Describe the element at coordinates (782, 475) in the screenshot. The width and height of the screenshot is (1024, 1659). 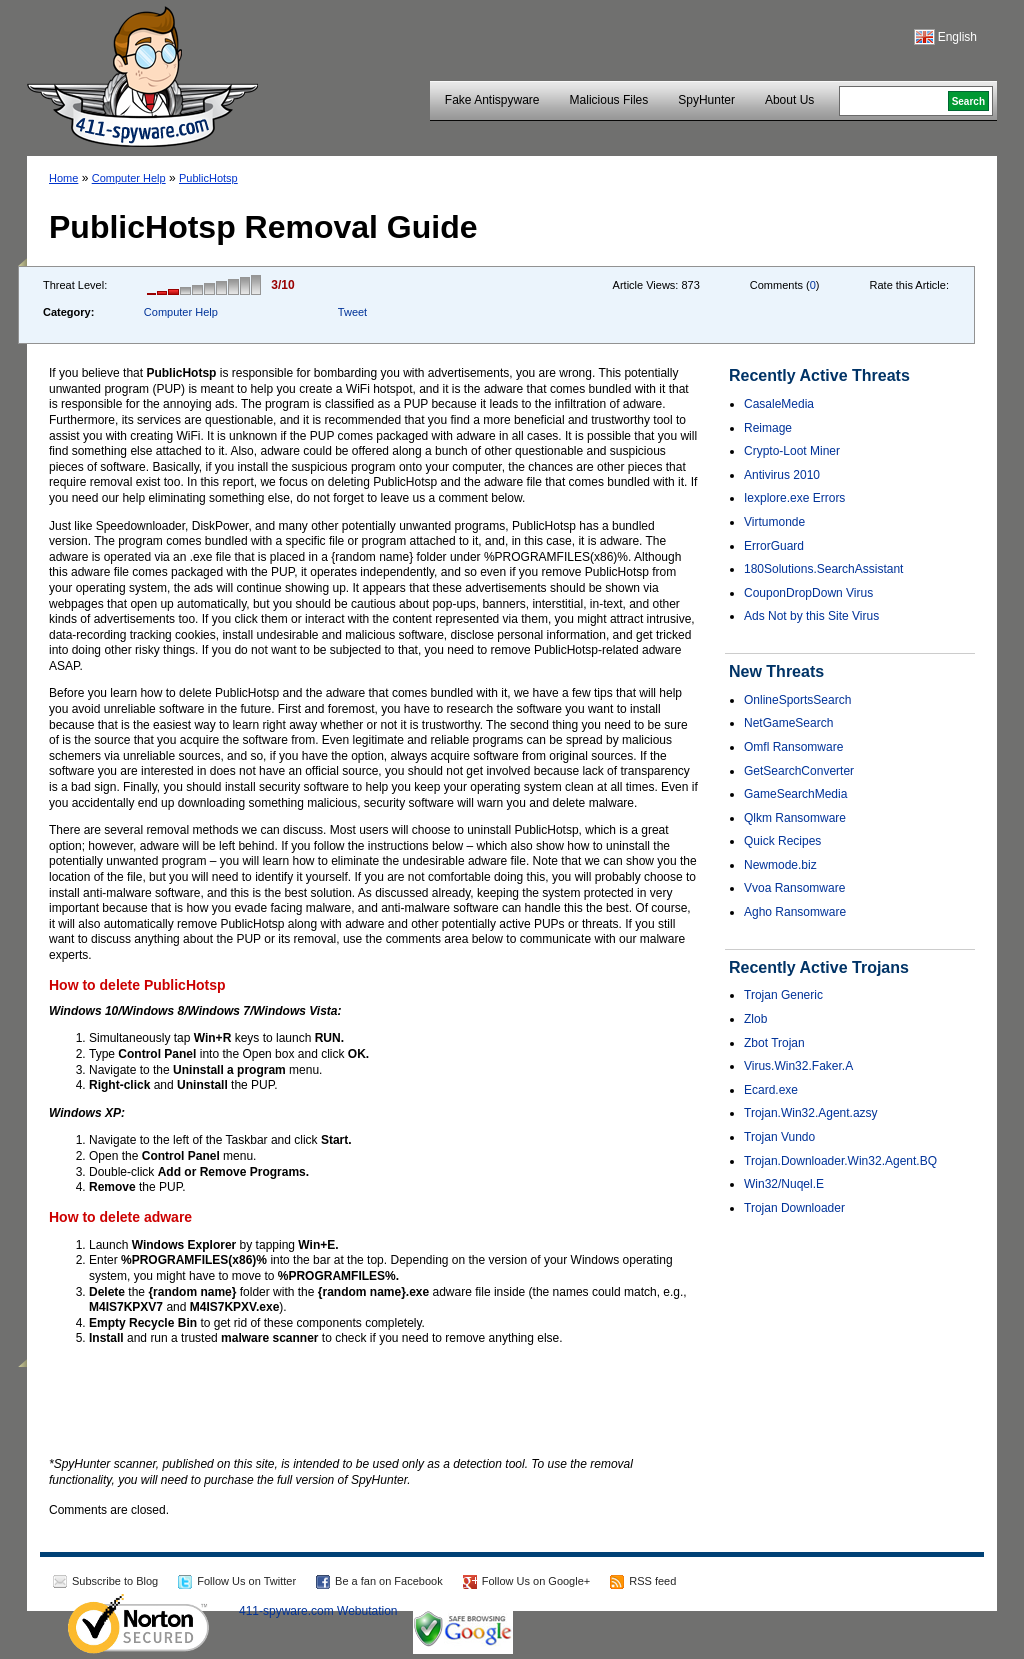
I see `Antivirus 2010` at that location.